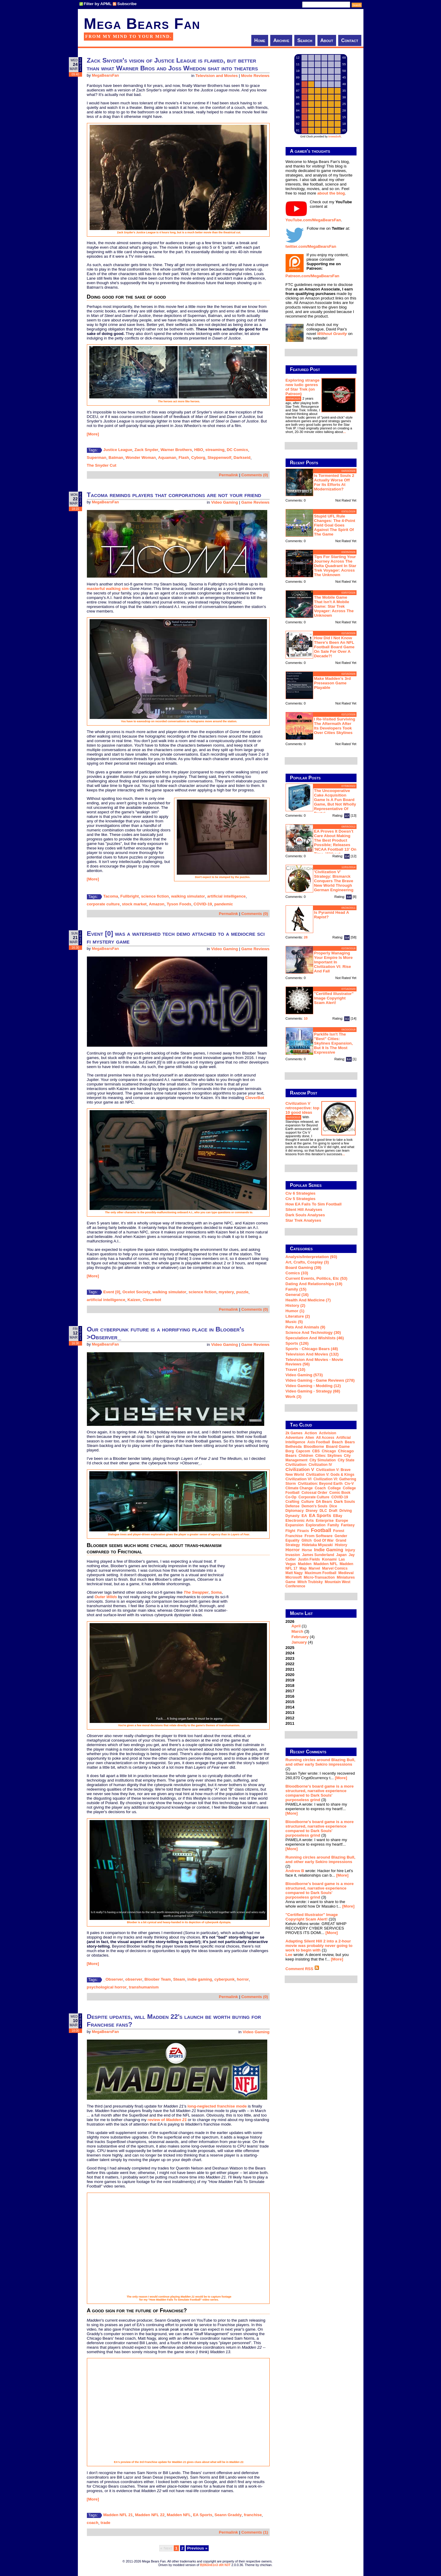  Describe the element at coordinates (325, 1520) in the screenshot. I see `Enterprise` at that location.